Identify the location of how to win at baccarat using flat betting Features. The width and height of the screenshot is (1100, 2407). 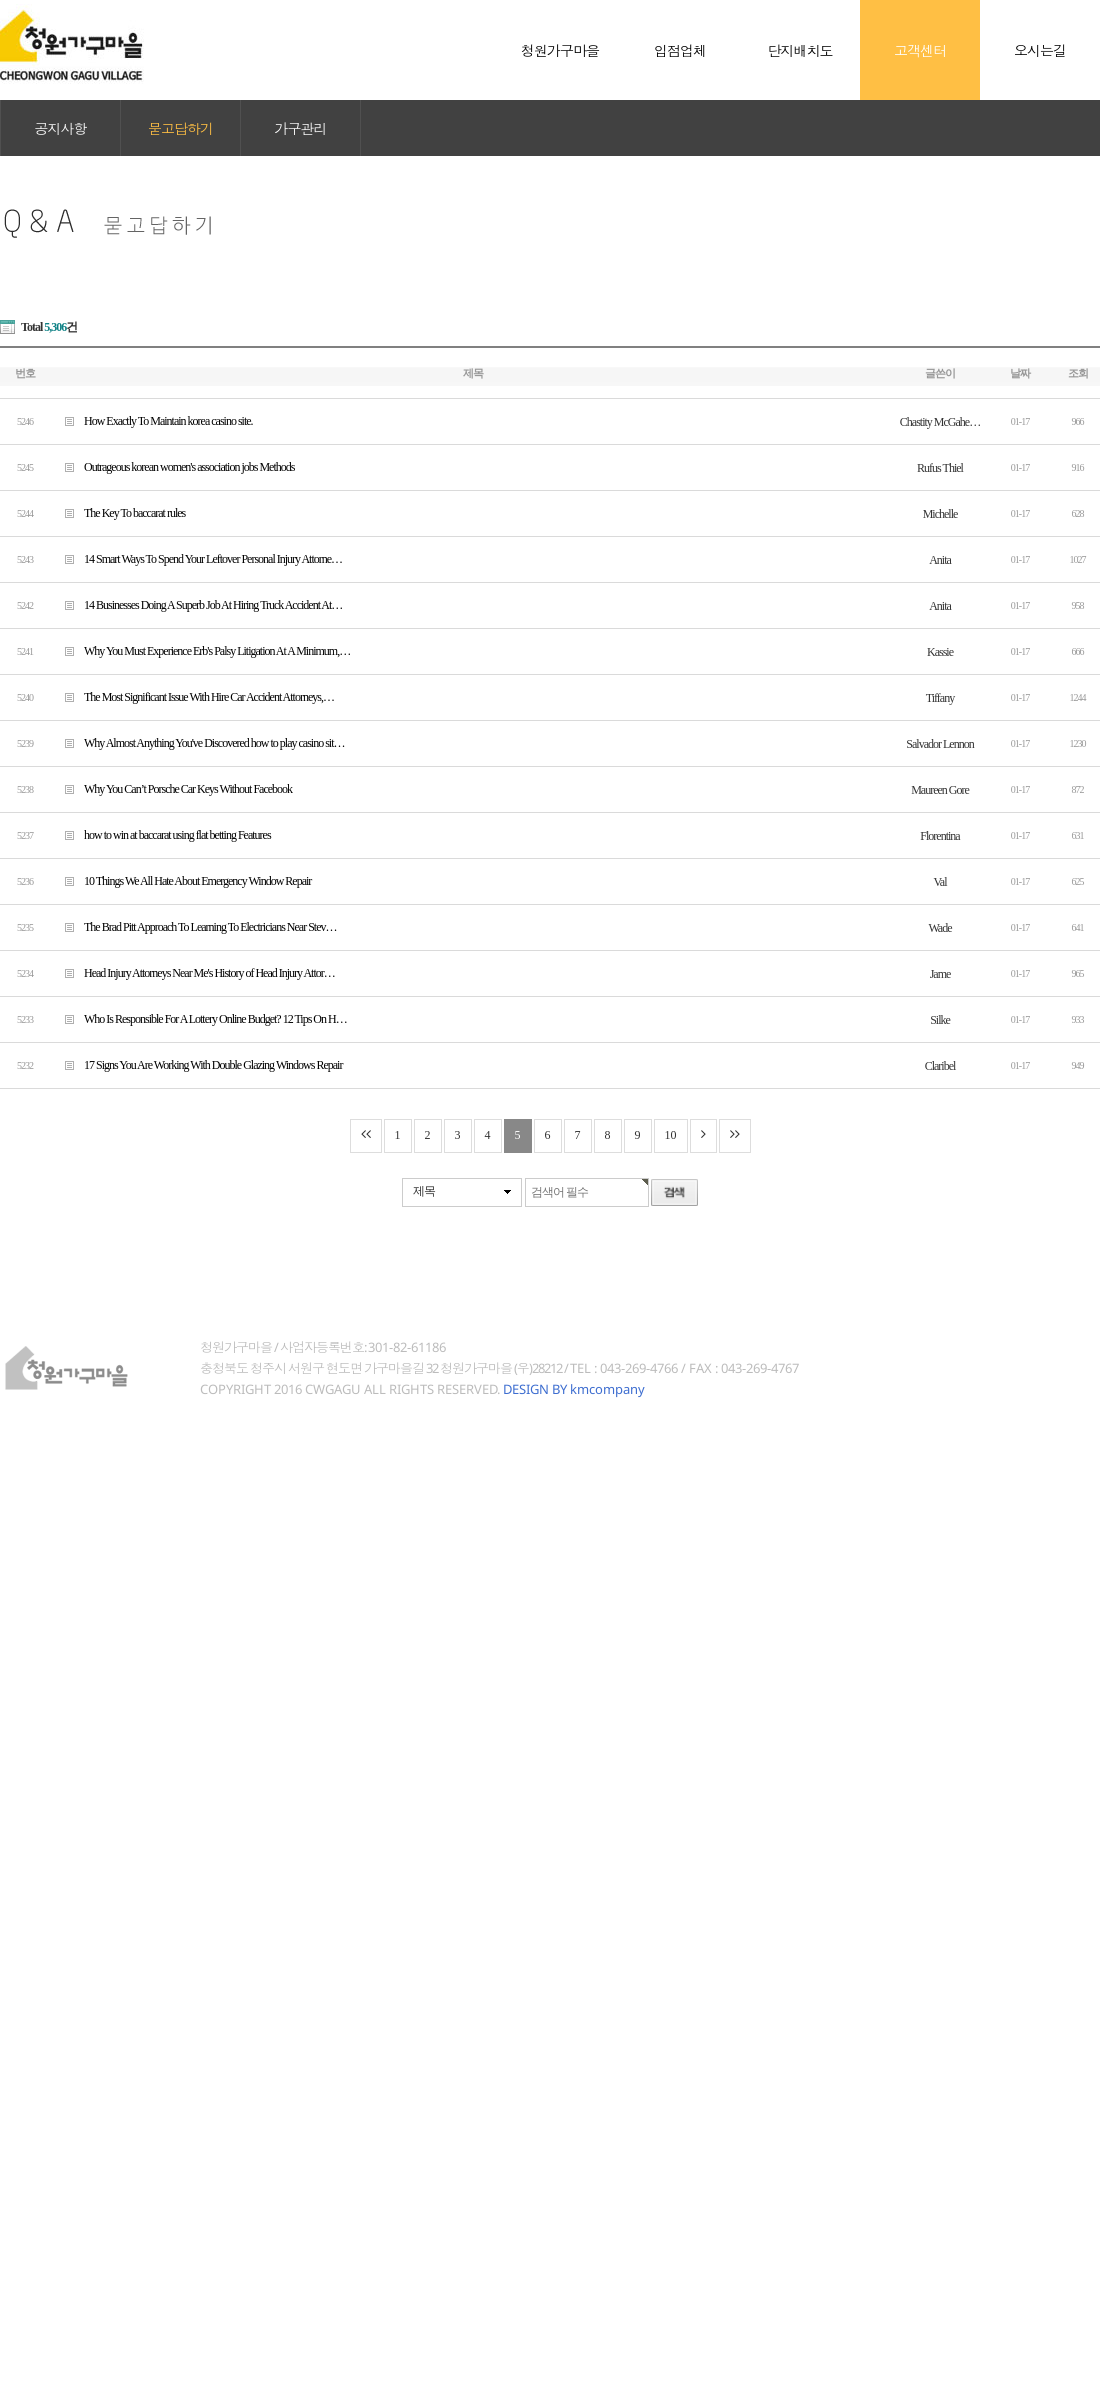
(160, 834).